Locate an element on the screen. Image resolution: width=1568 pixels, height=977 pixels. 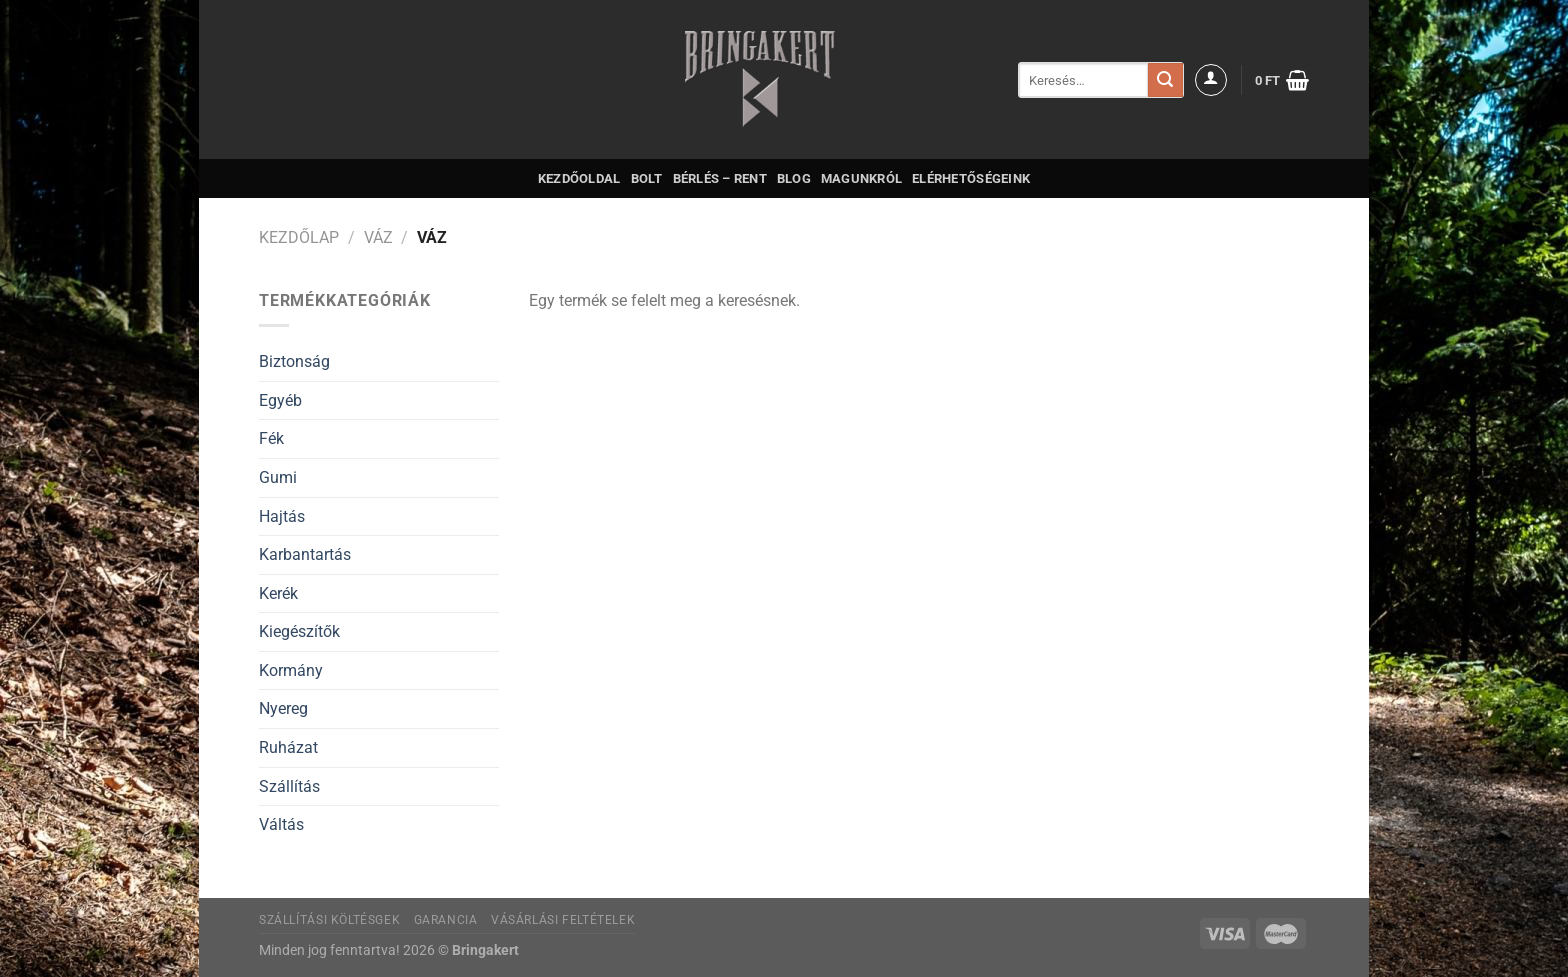
Kiegészítők is located at coordinates (299, 631).